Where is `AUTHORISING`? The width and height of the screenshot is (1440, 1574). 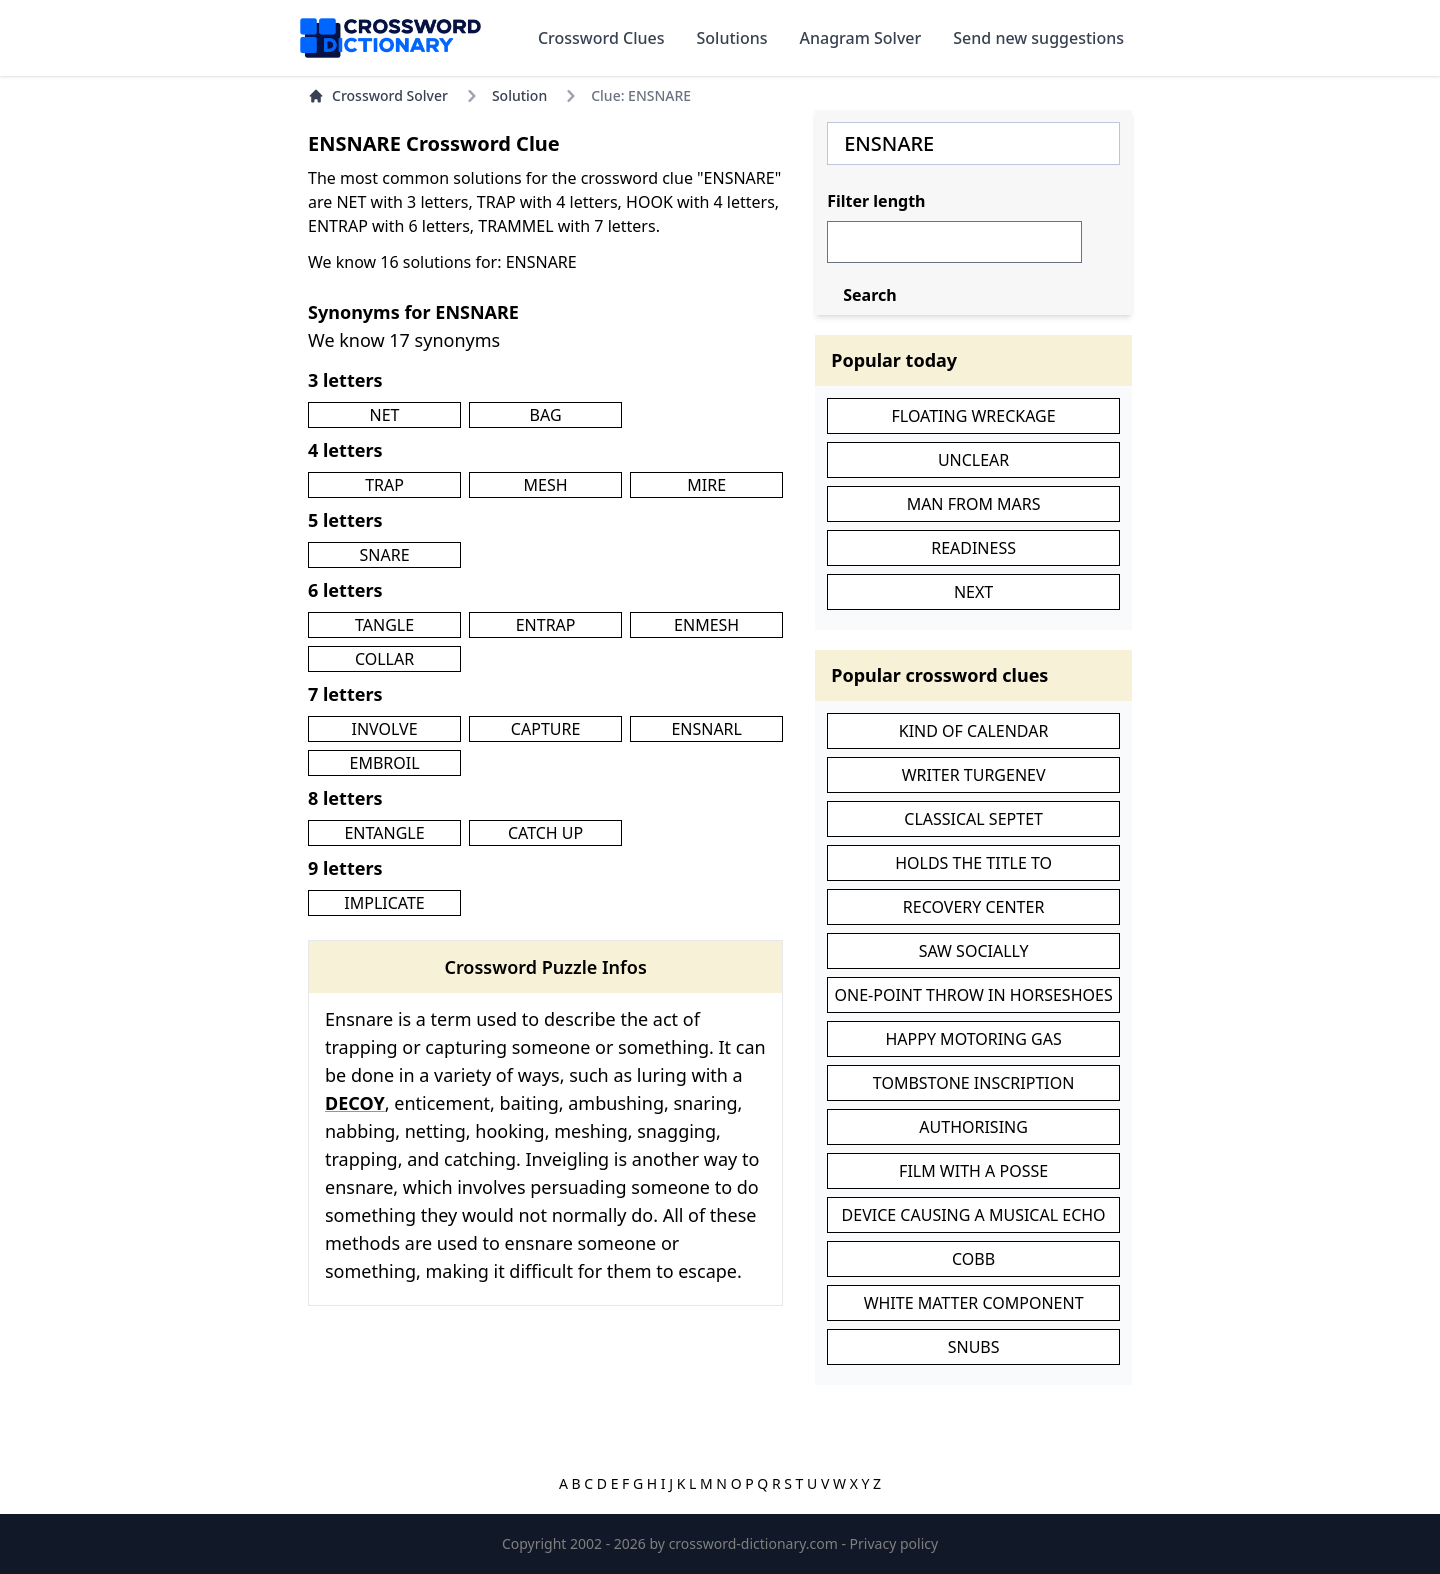 AUTHORISING is located at coordinates (973, 1127).